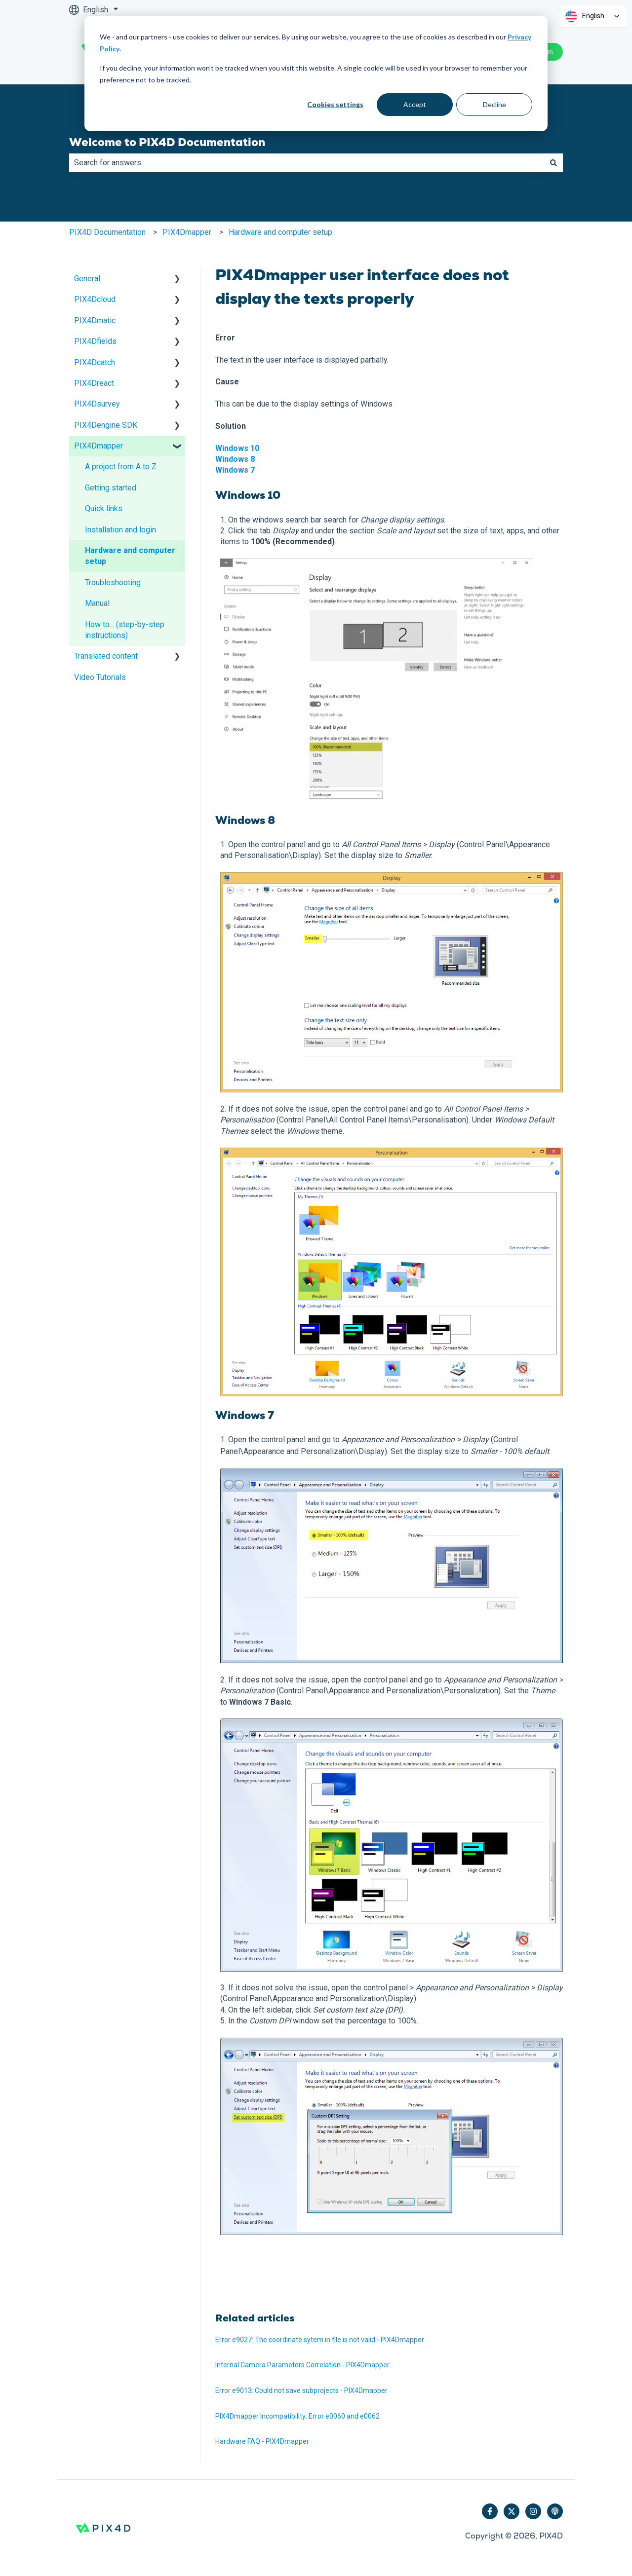 This screenshot has width=632, height=2576. I want to click on Welcome to PIX4D Documentation, so click(167, 142).